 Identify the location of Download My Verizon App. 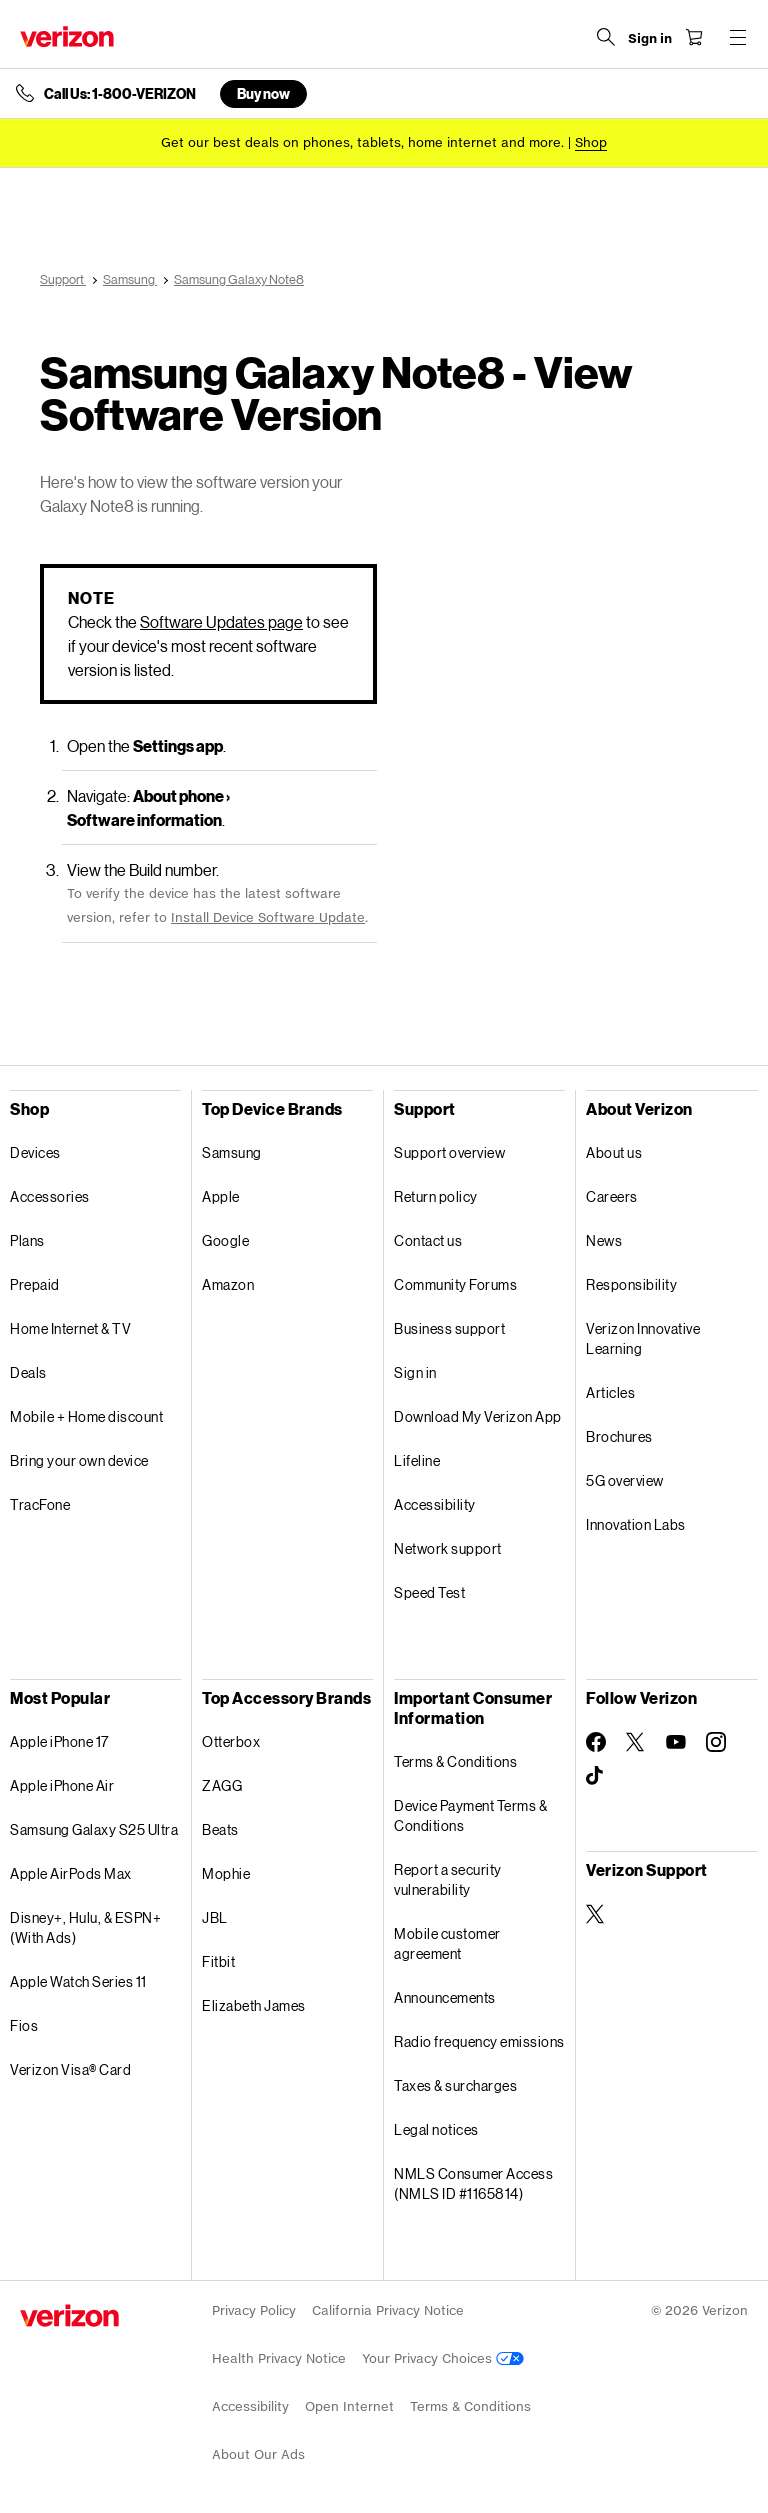
(478, 1416).